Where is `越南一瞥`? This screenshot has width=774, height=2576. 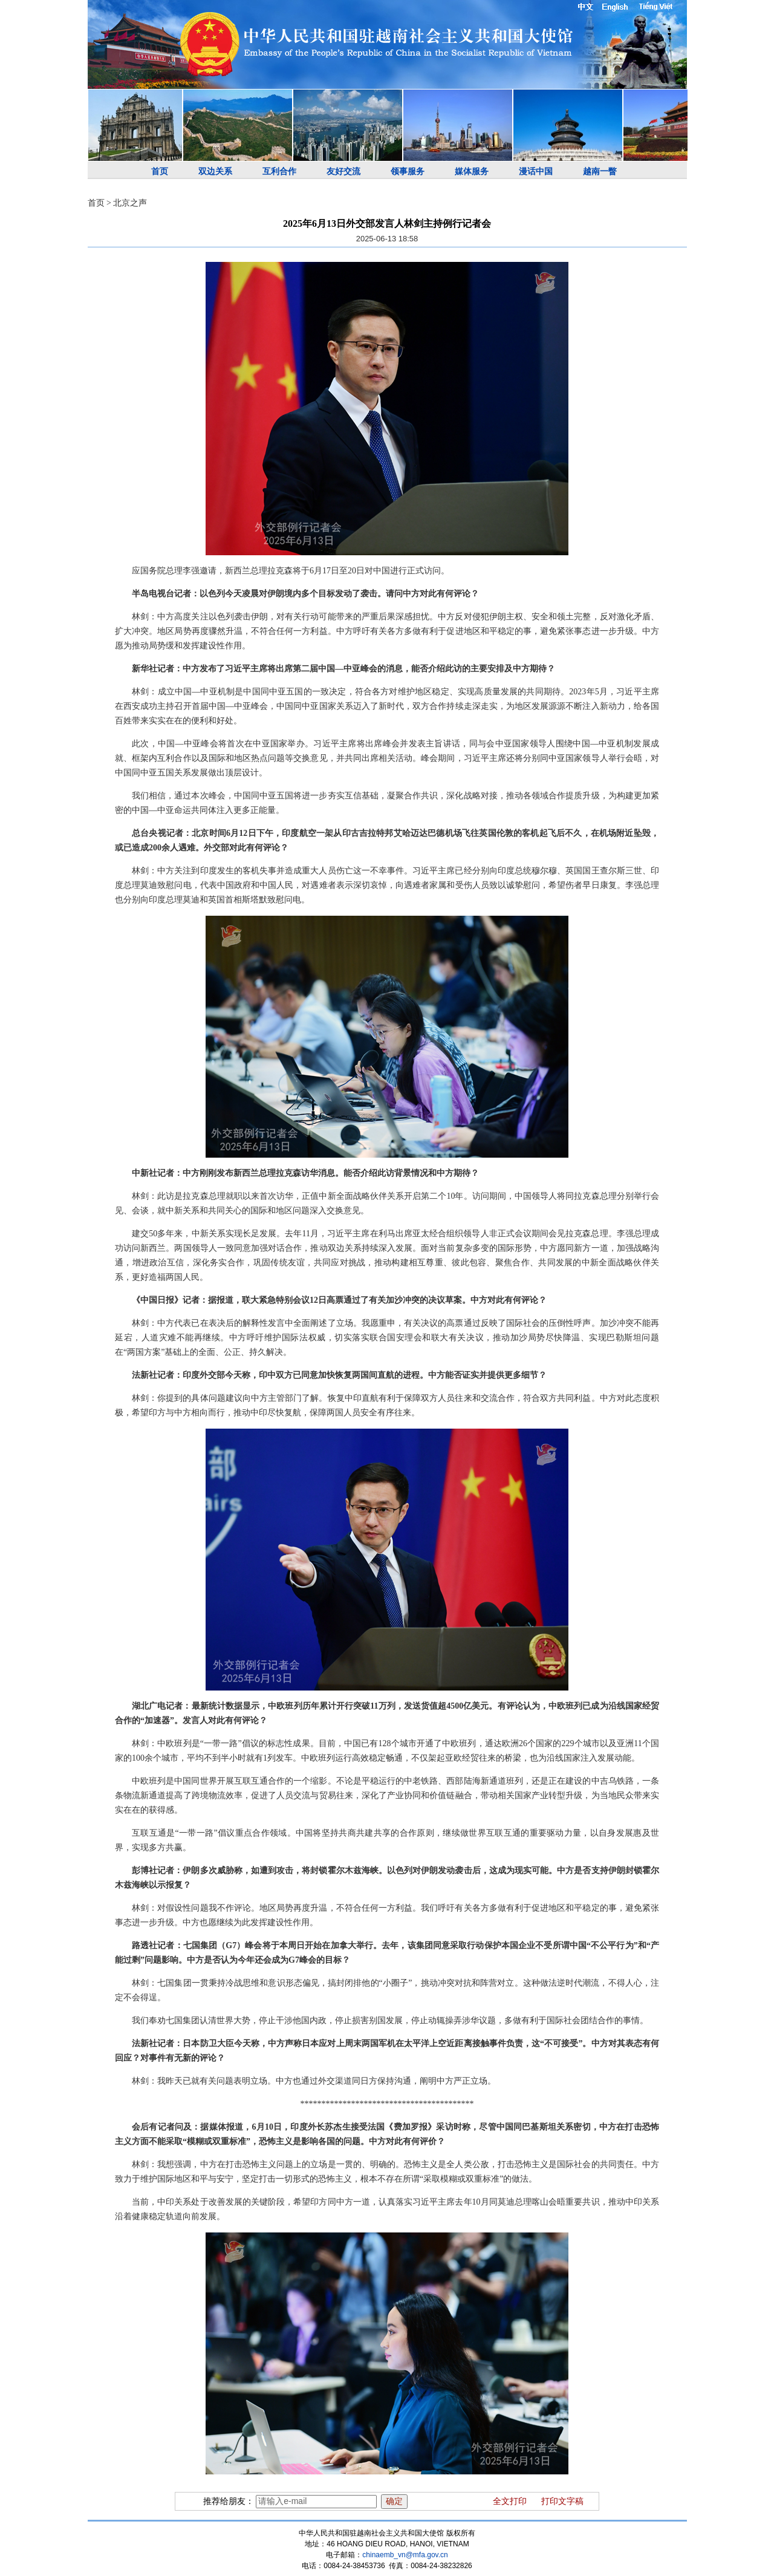
越南一瞥 is located at coordinates (600, 171).